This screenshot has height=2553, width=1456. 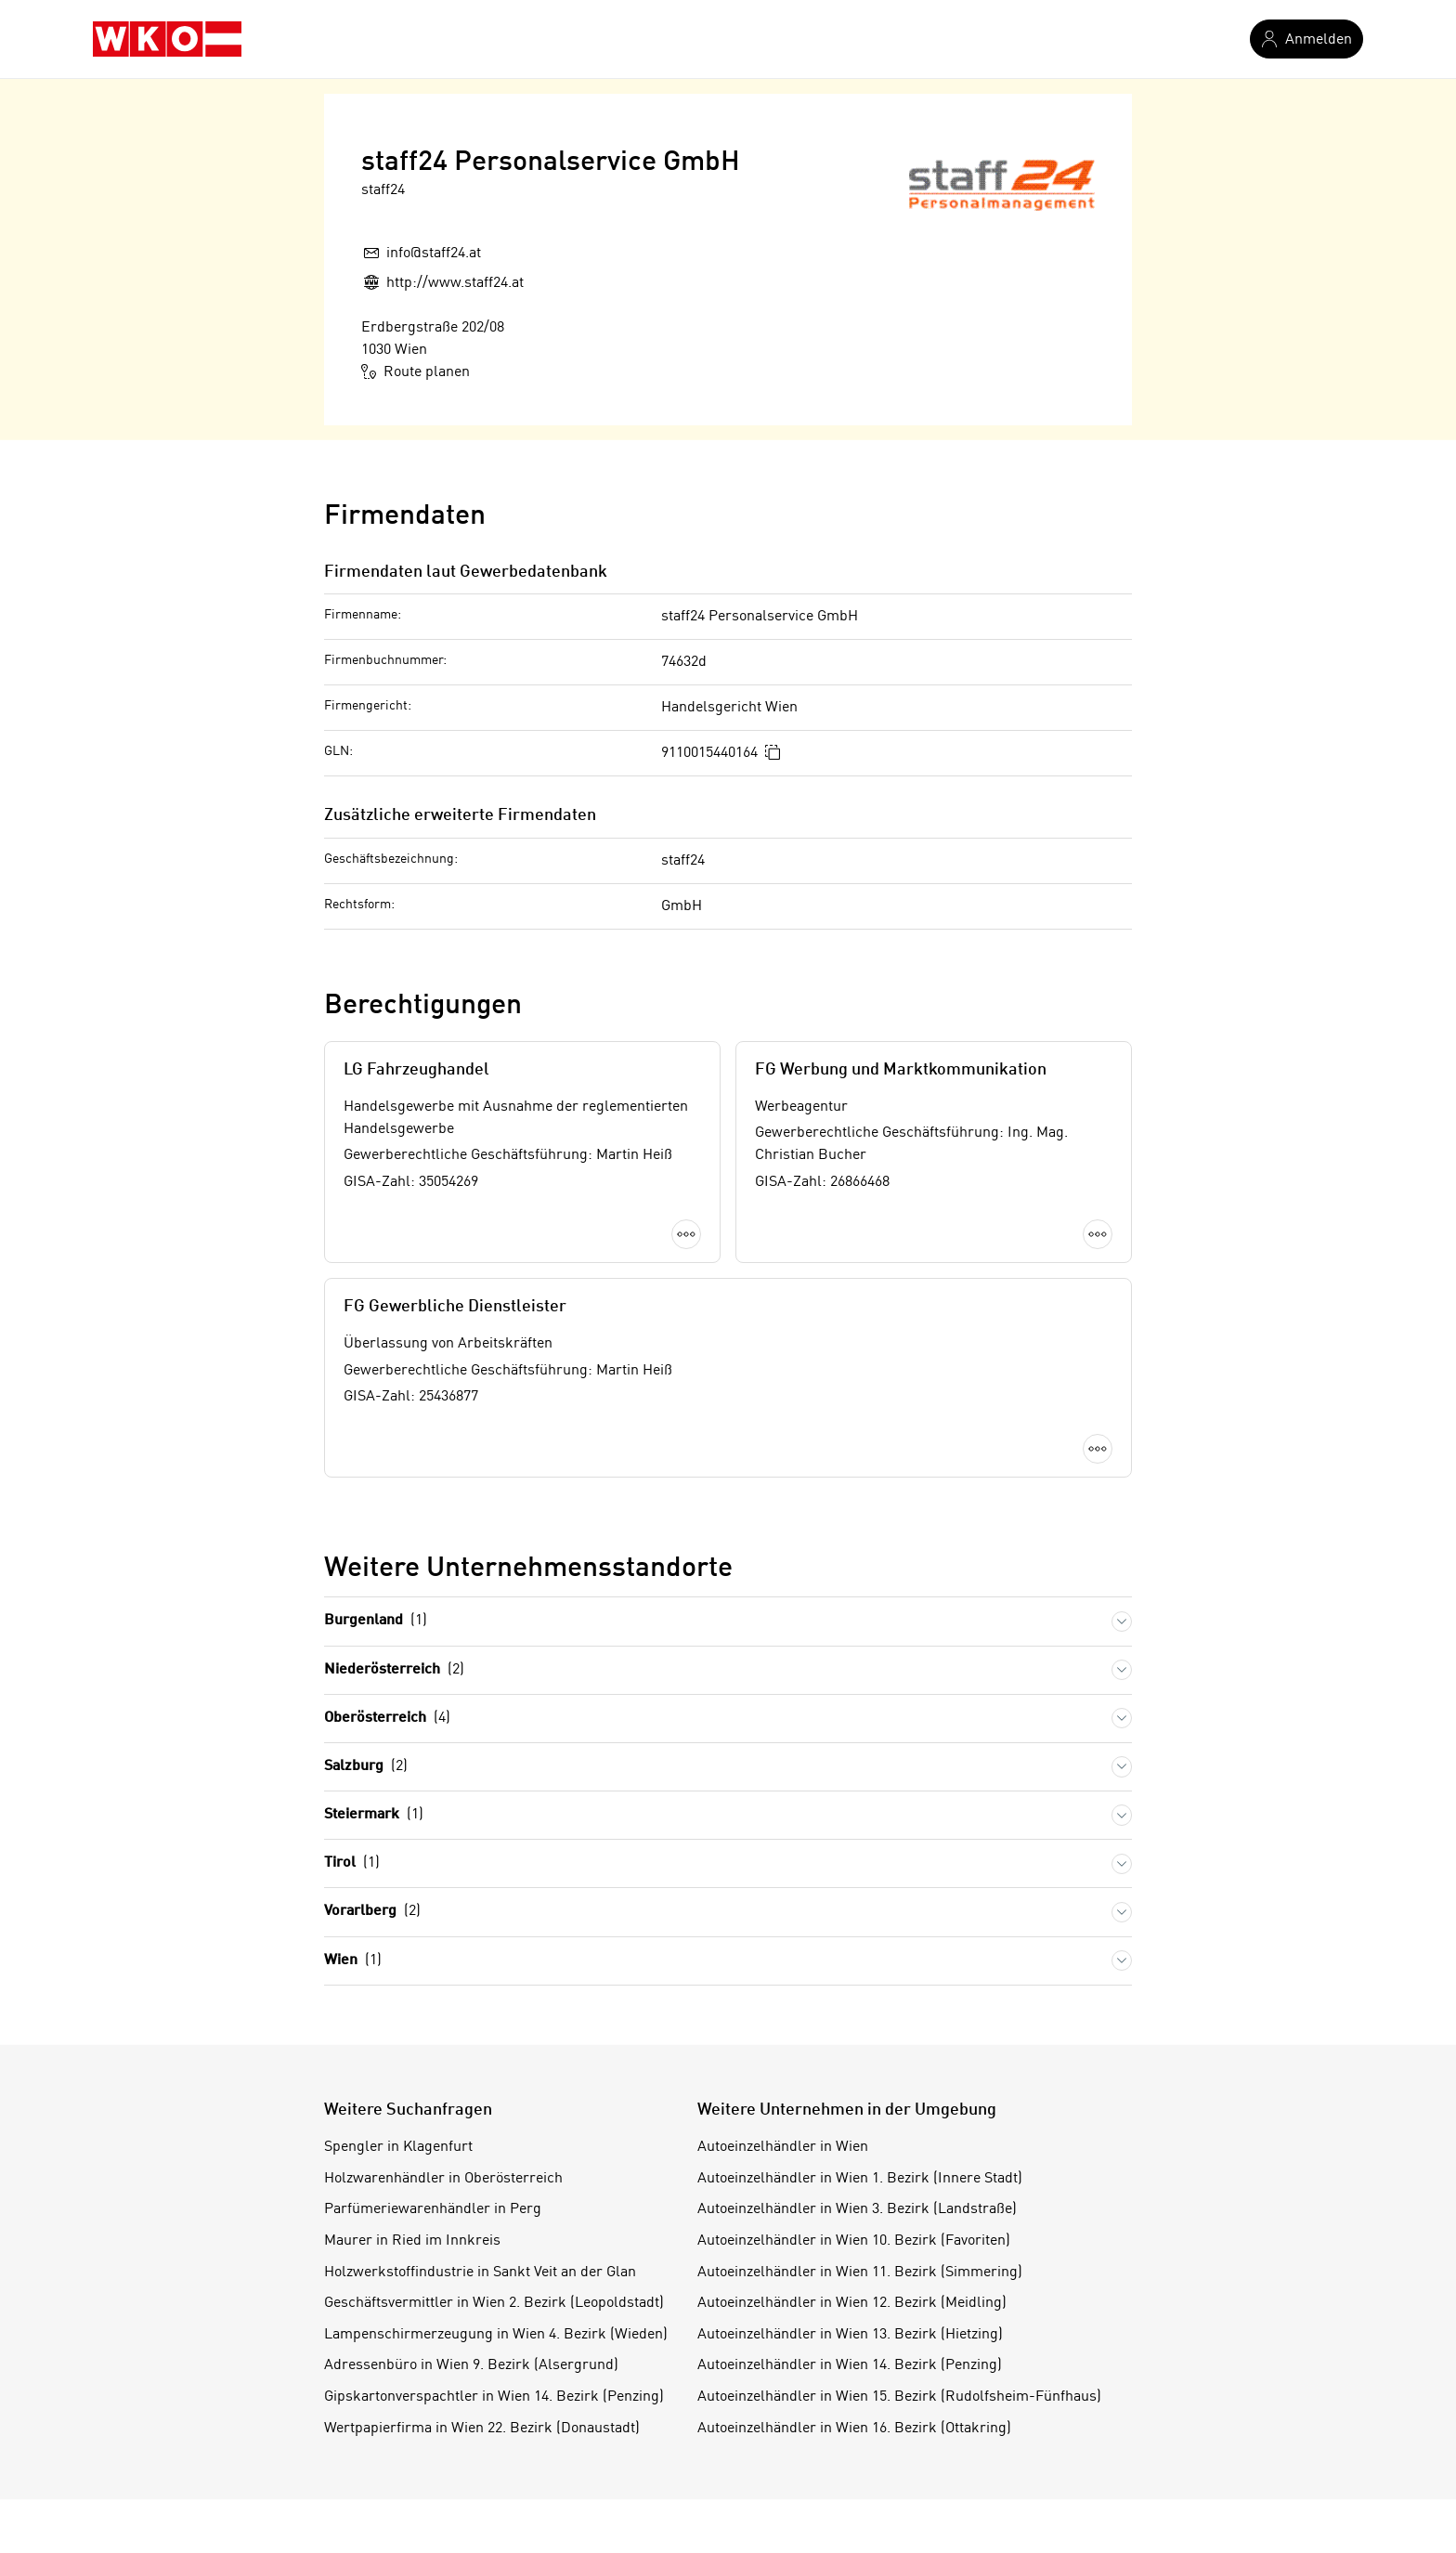 What do you see at coordinates (482, 2428) in the screenshot?
I see `Wertpapierfirma in Wien 22. Bezirk (Donaustadt)` at bounding box center [482, 2428].